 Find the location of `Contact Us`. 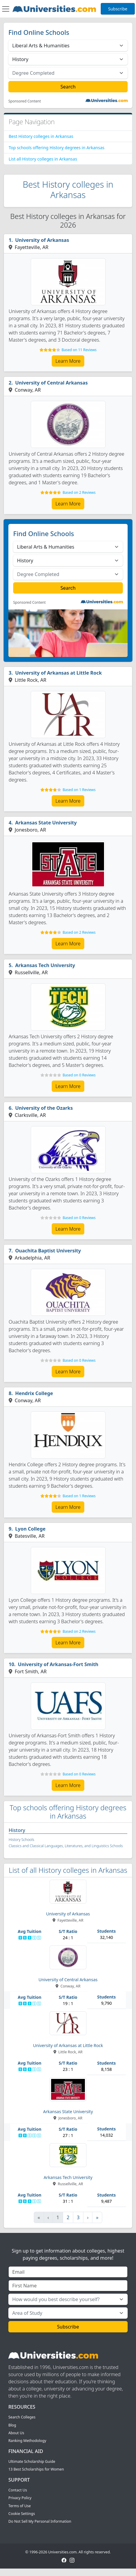

Contact Us is located at coordinates (17, 2490).